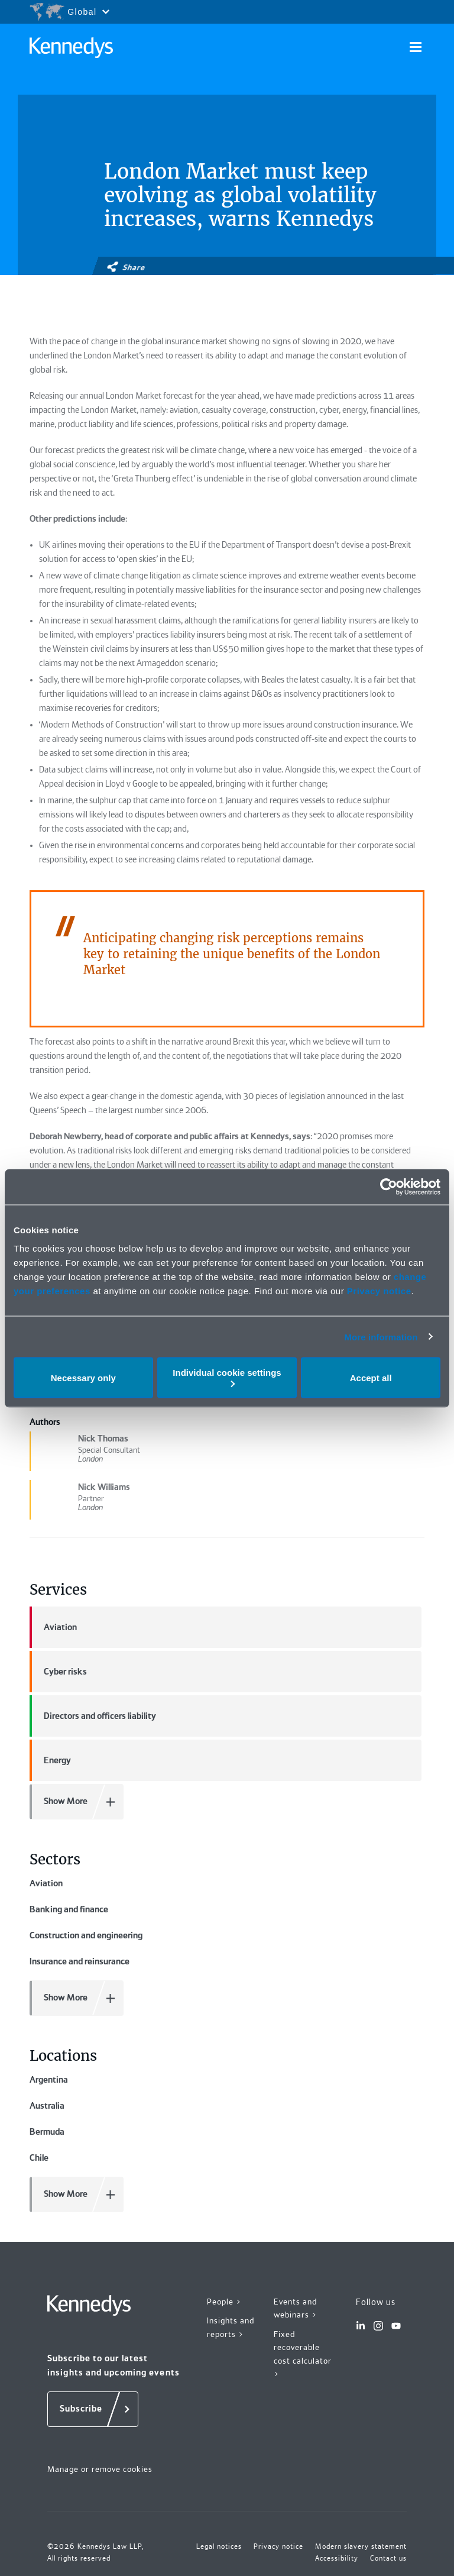 The width and height of the screenshot is (454, 2576). What do you see at coordinates (39, 2157) in the screenshot?
I see `Chile` at bounding box center [39, 2157].